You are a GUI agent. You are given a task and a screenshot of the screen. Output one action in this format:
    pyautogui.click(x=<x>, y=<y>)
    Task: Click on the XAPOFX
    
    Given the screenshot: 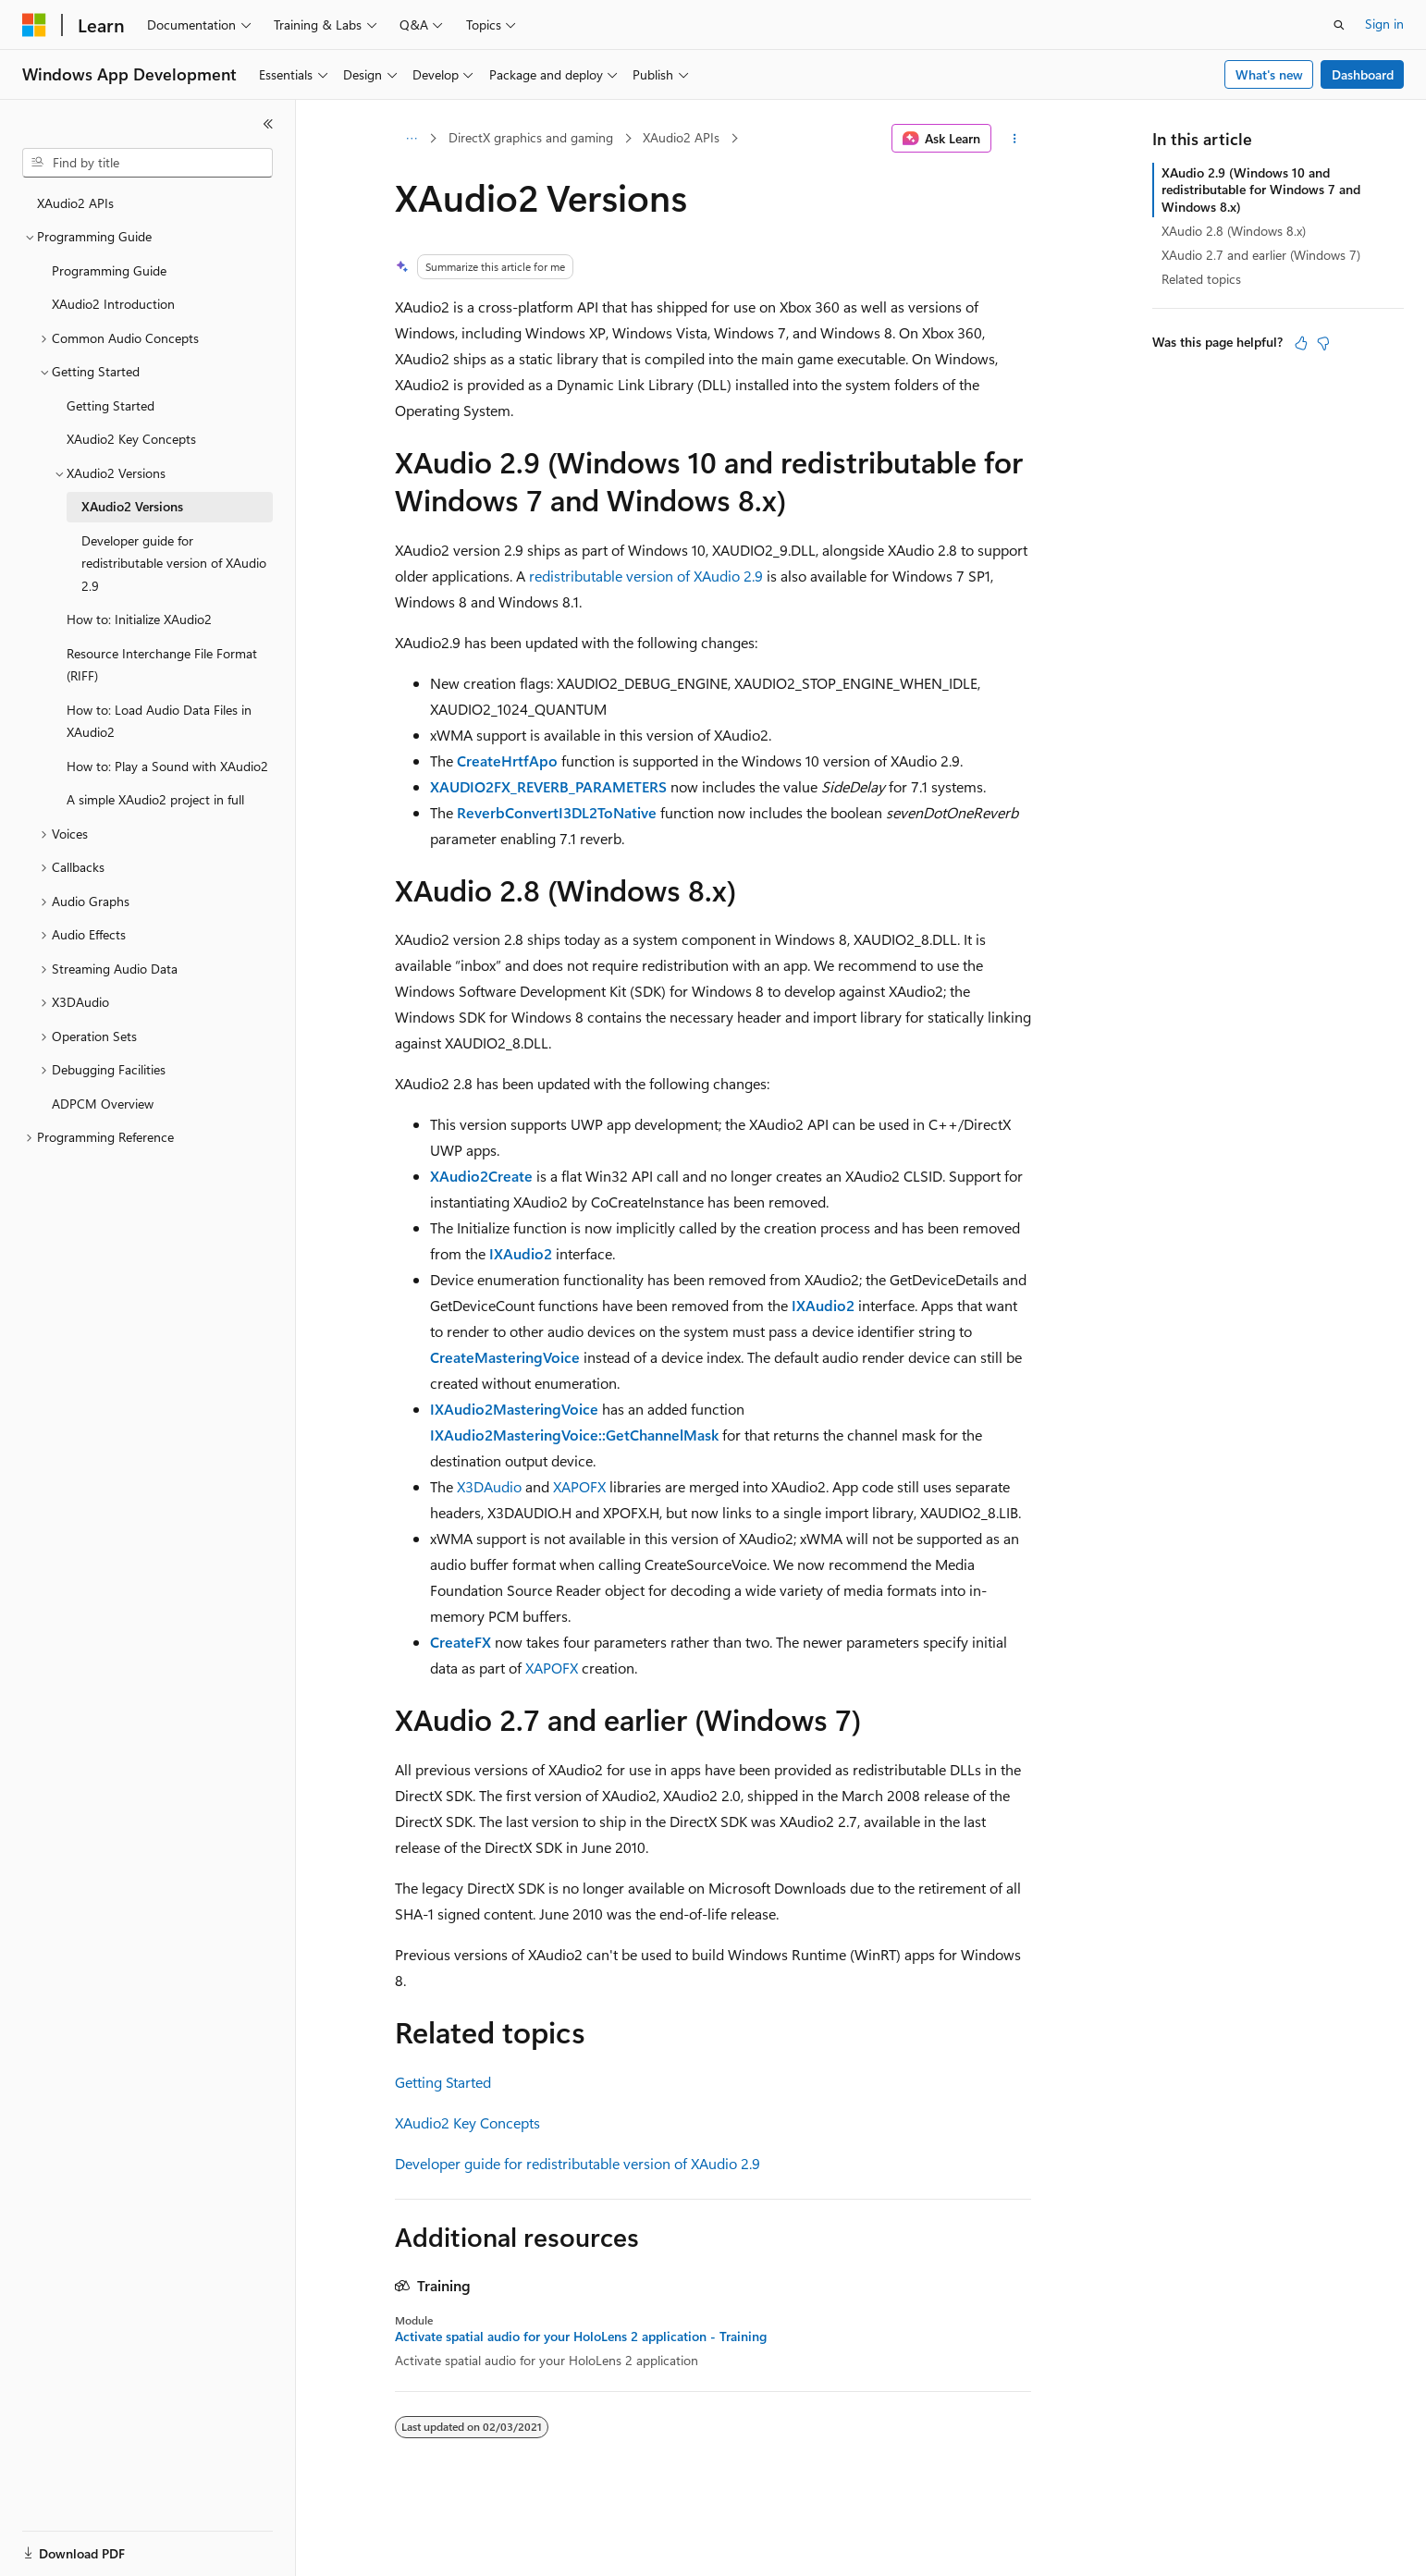 What is the action you would take?
    pyautogui.click(x=579, y=1486)
    